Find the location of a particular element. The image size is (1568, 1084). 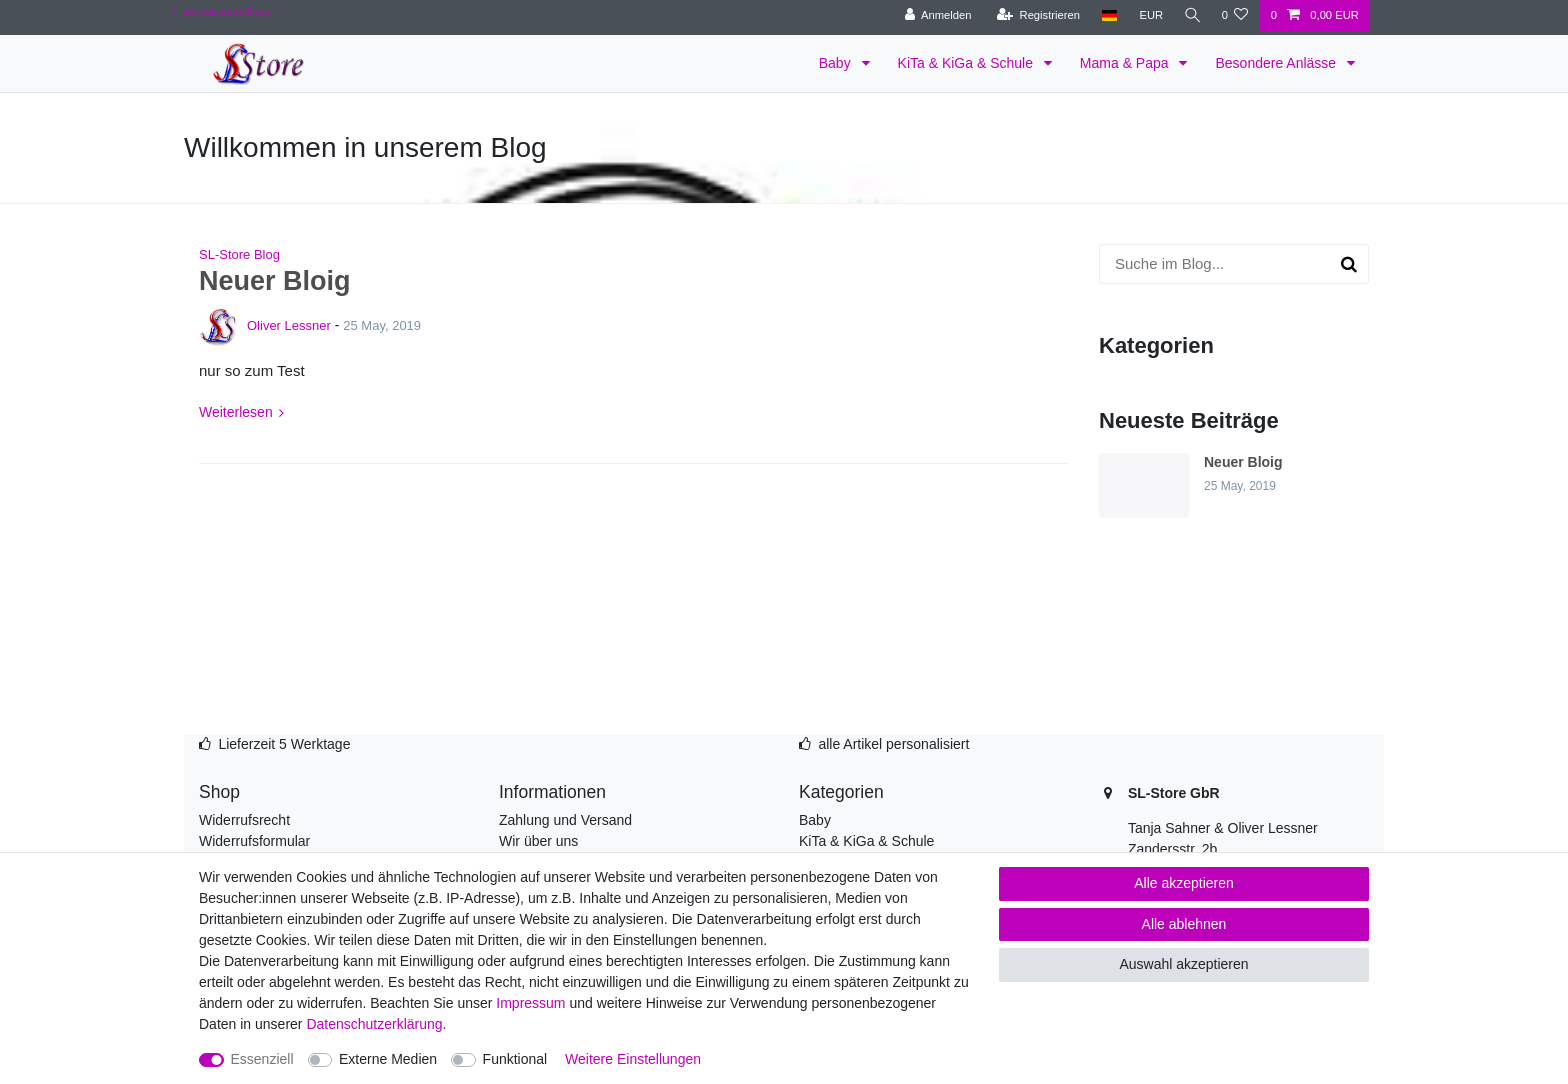

Externe Medien is located at coordinates (388, 1059).